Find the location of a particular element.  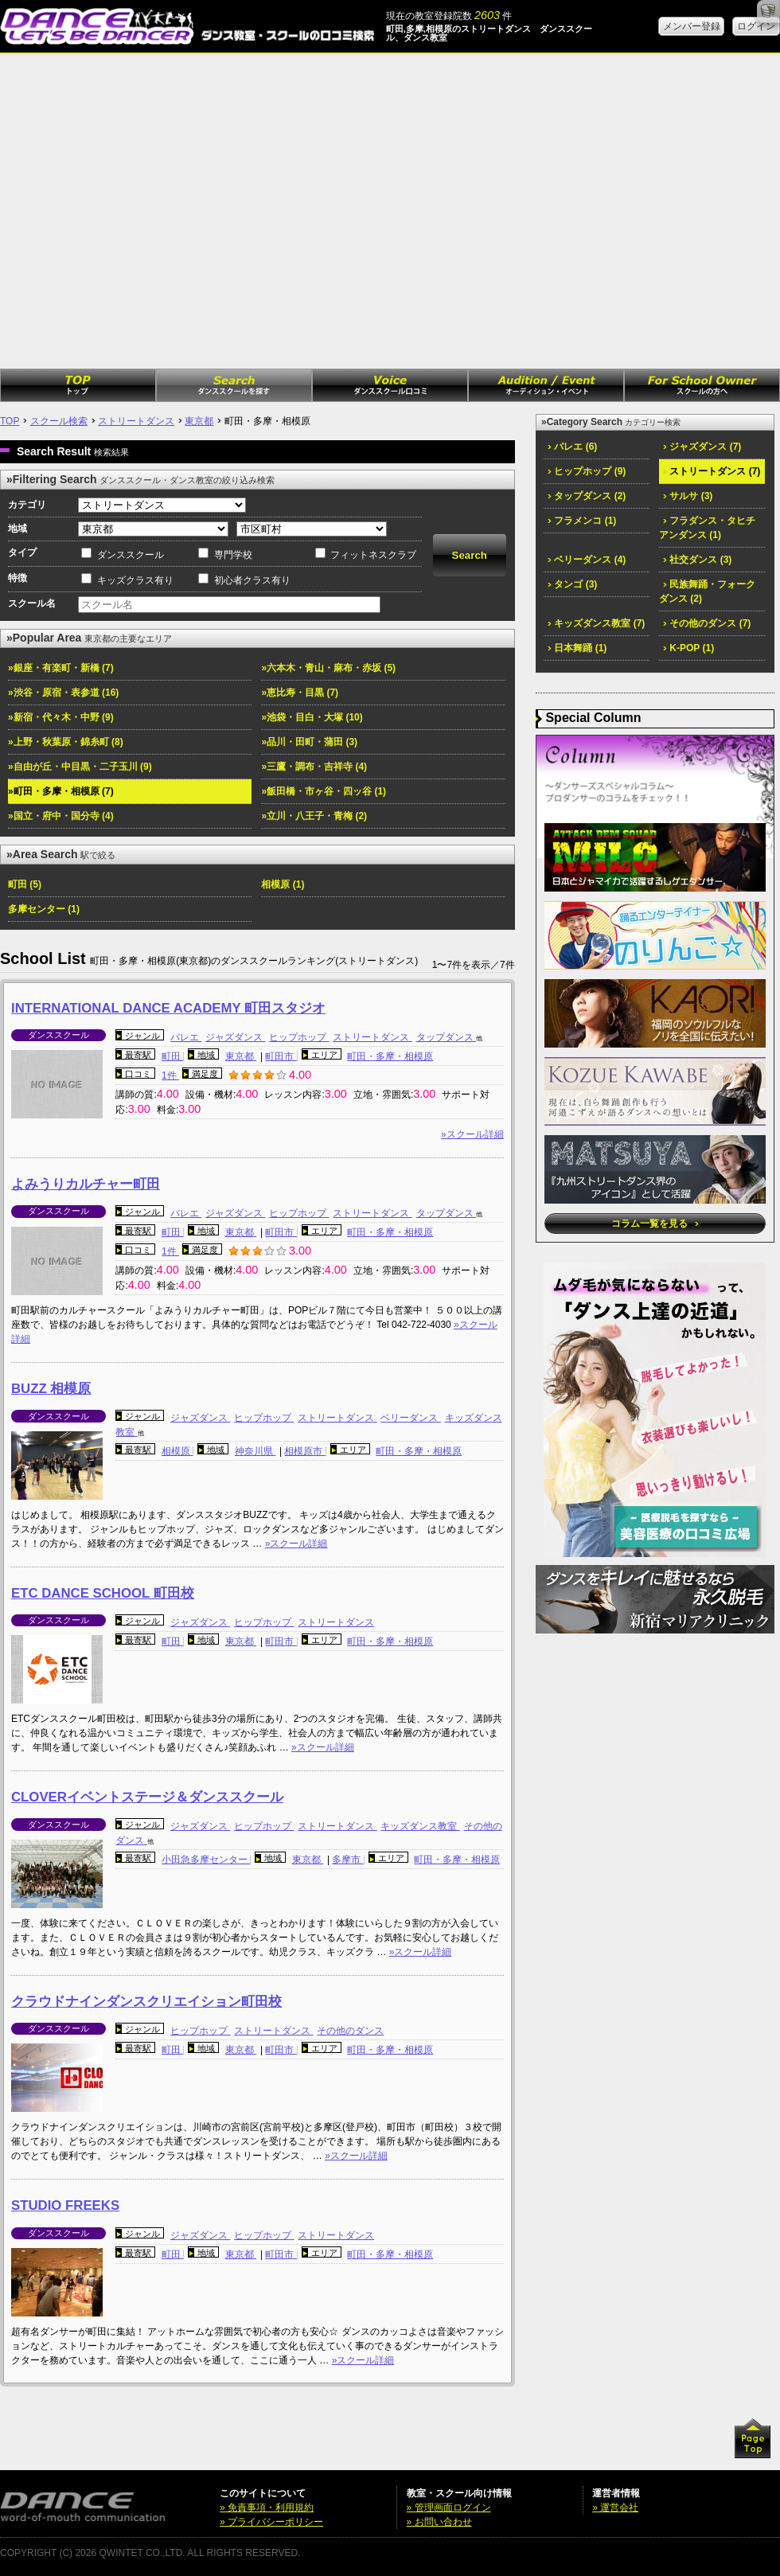

スクール検索 is located at coordinates (59, 421).